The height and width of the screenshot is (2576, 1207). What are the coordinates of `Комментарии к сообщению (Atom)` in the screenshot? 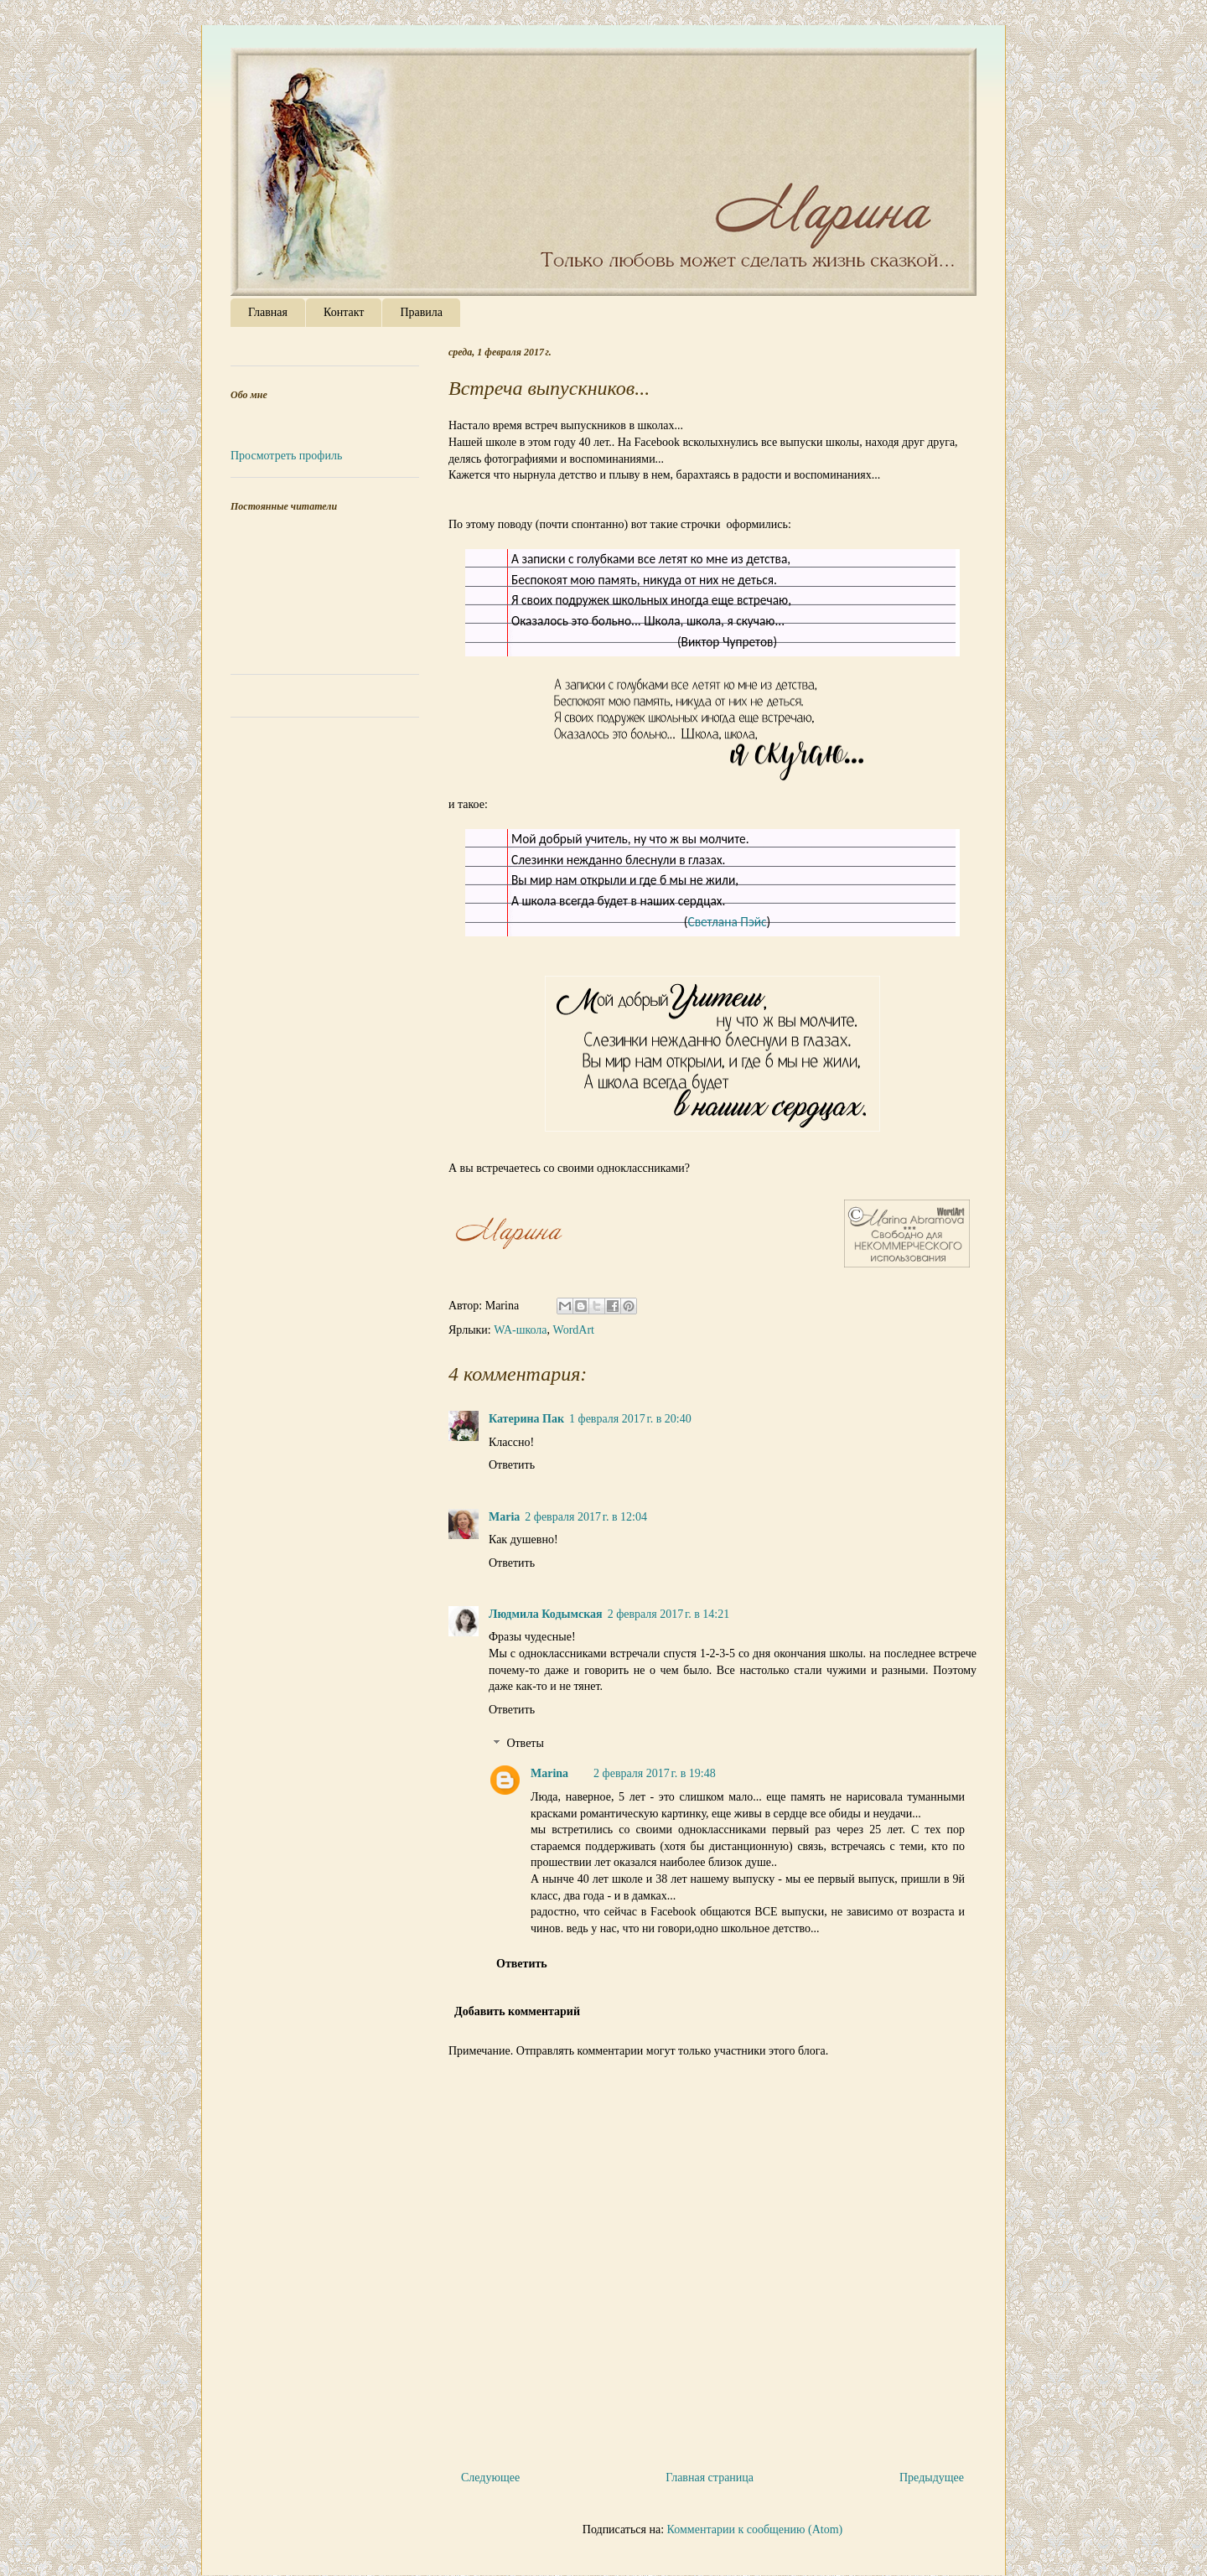 It's located at (755, 2529).